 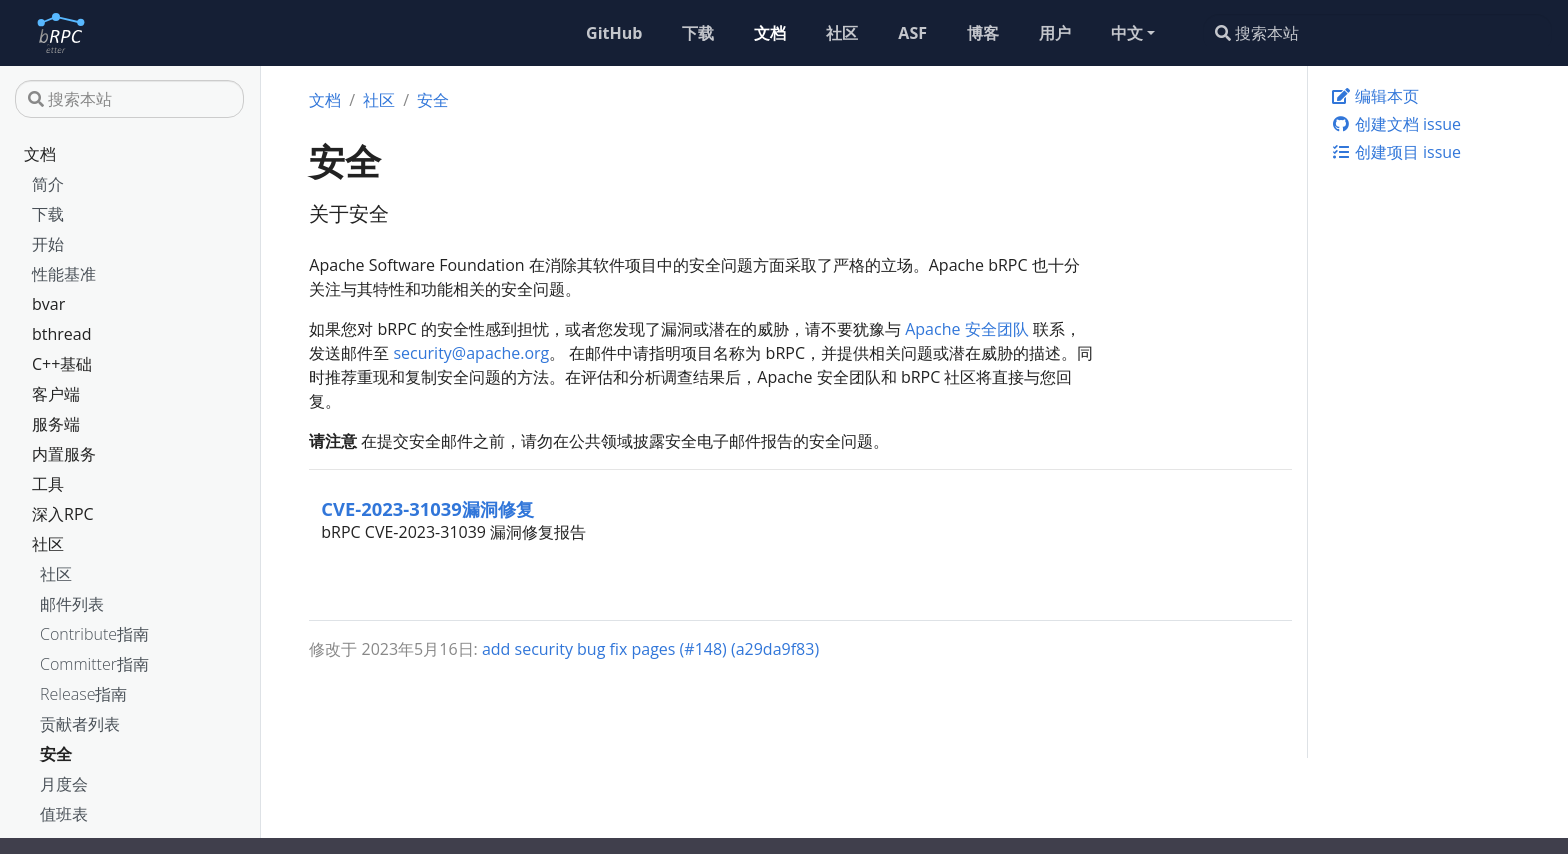 What do you see at coordinates (80, 724) in the screenshot?
I see `贡献者列表` at bounding box center [80, 724].